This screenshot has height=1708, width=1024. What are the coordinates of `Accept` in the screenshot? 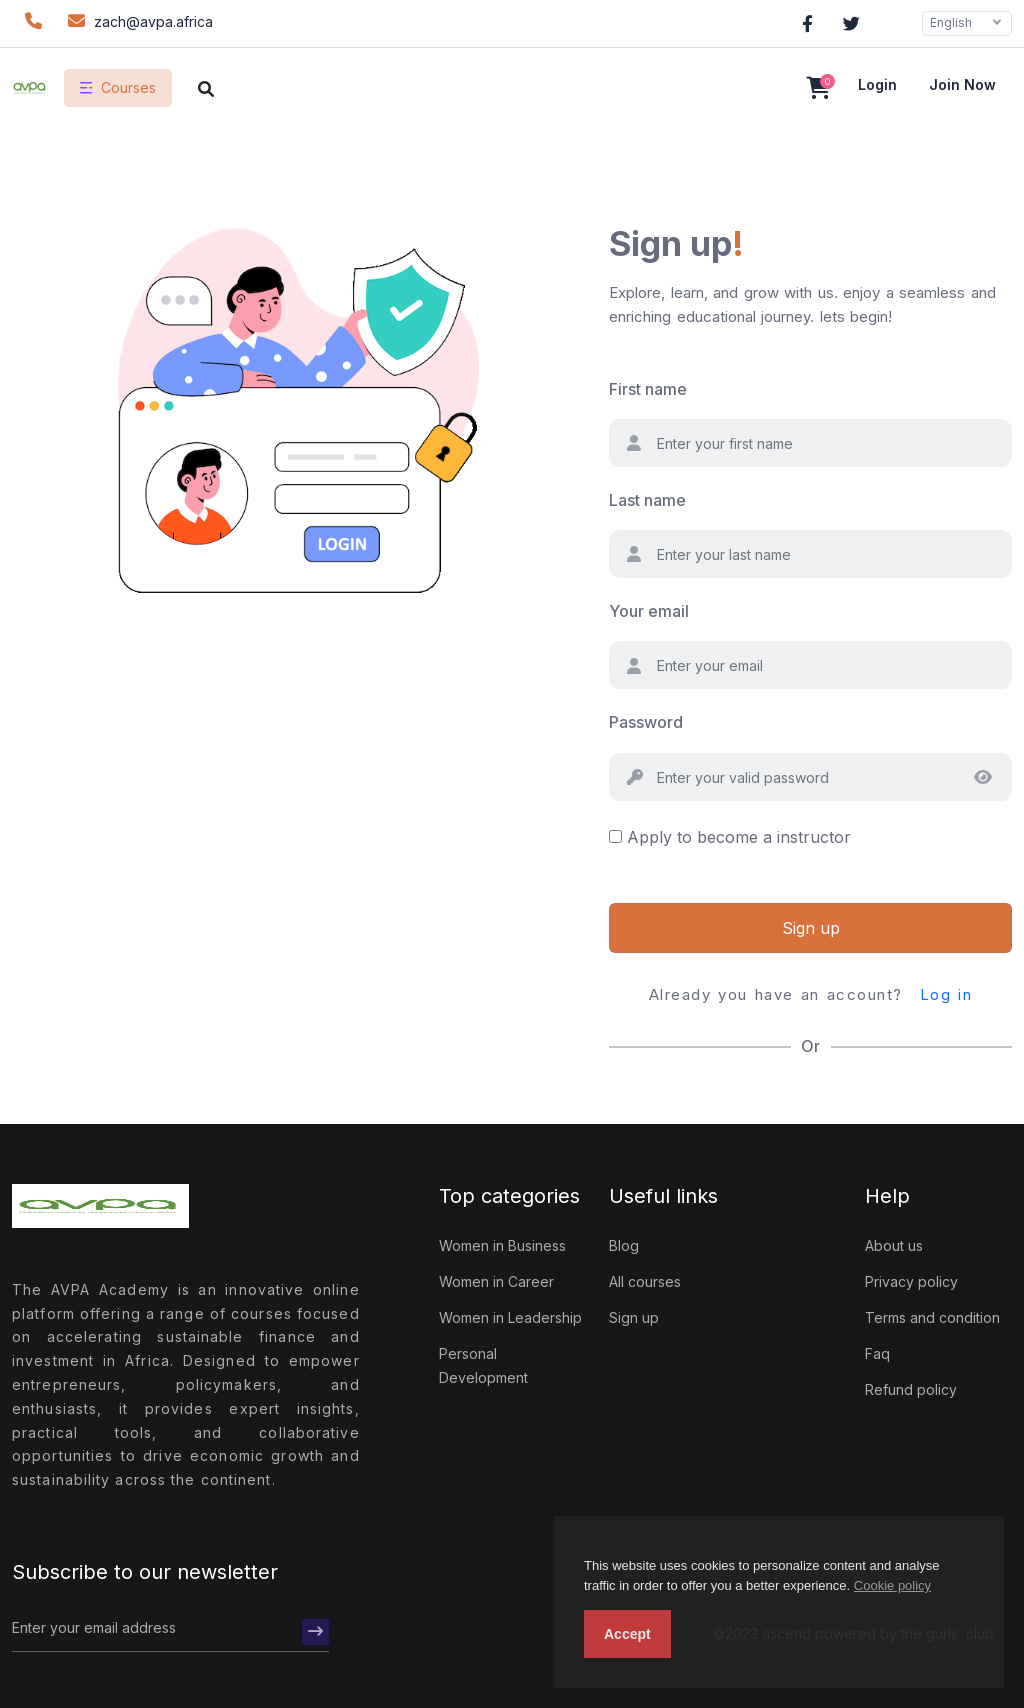 It's located at (627, 1634).